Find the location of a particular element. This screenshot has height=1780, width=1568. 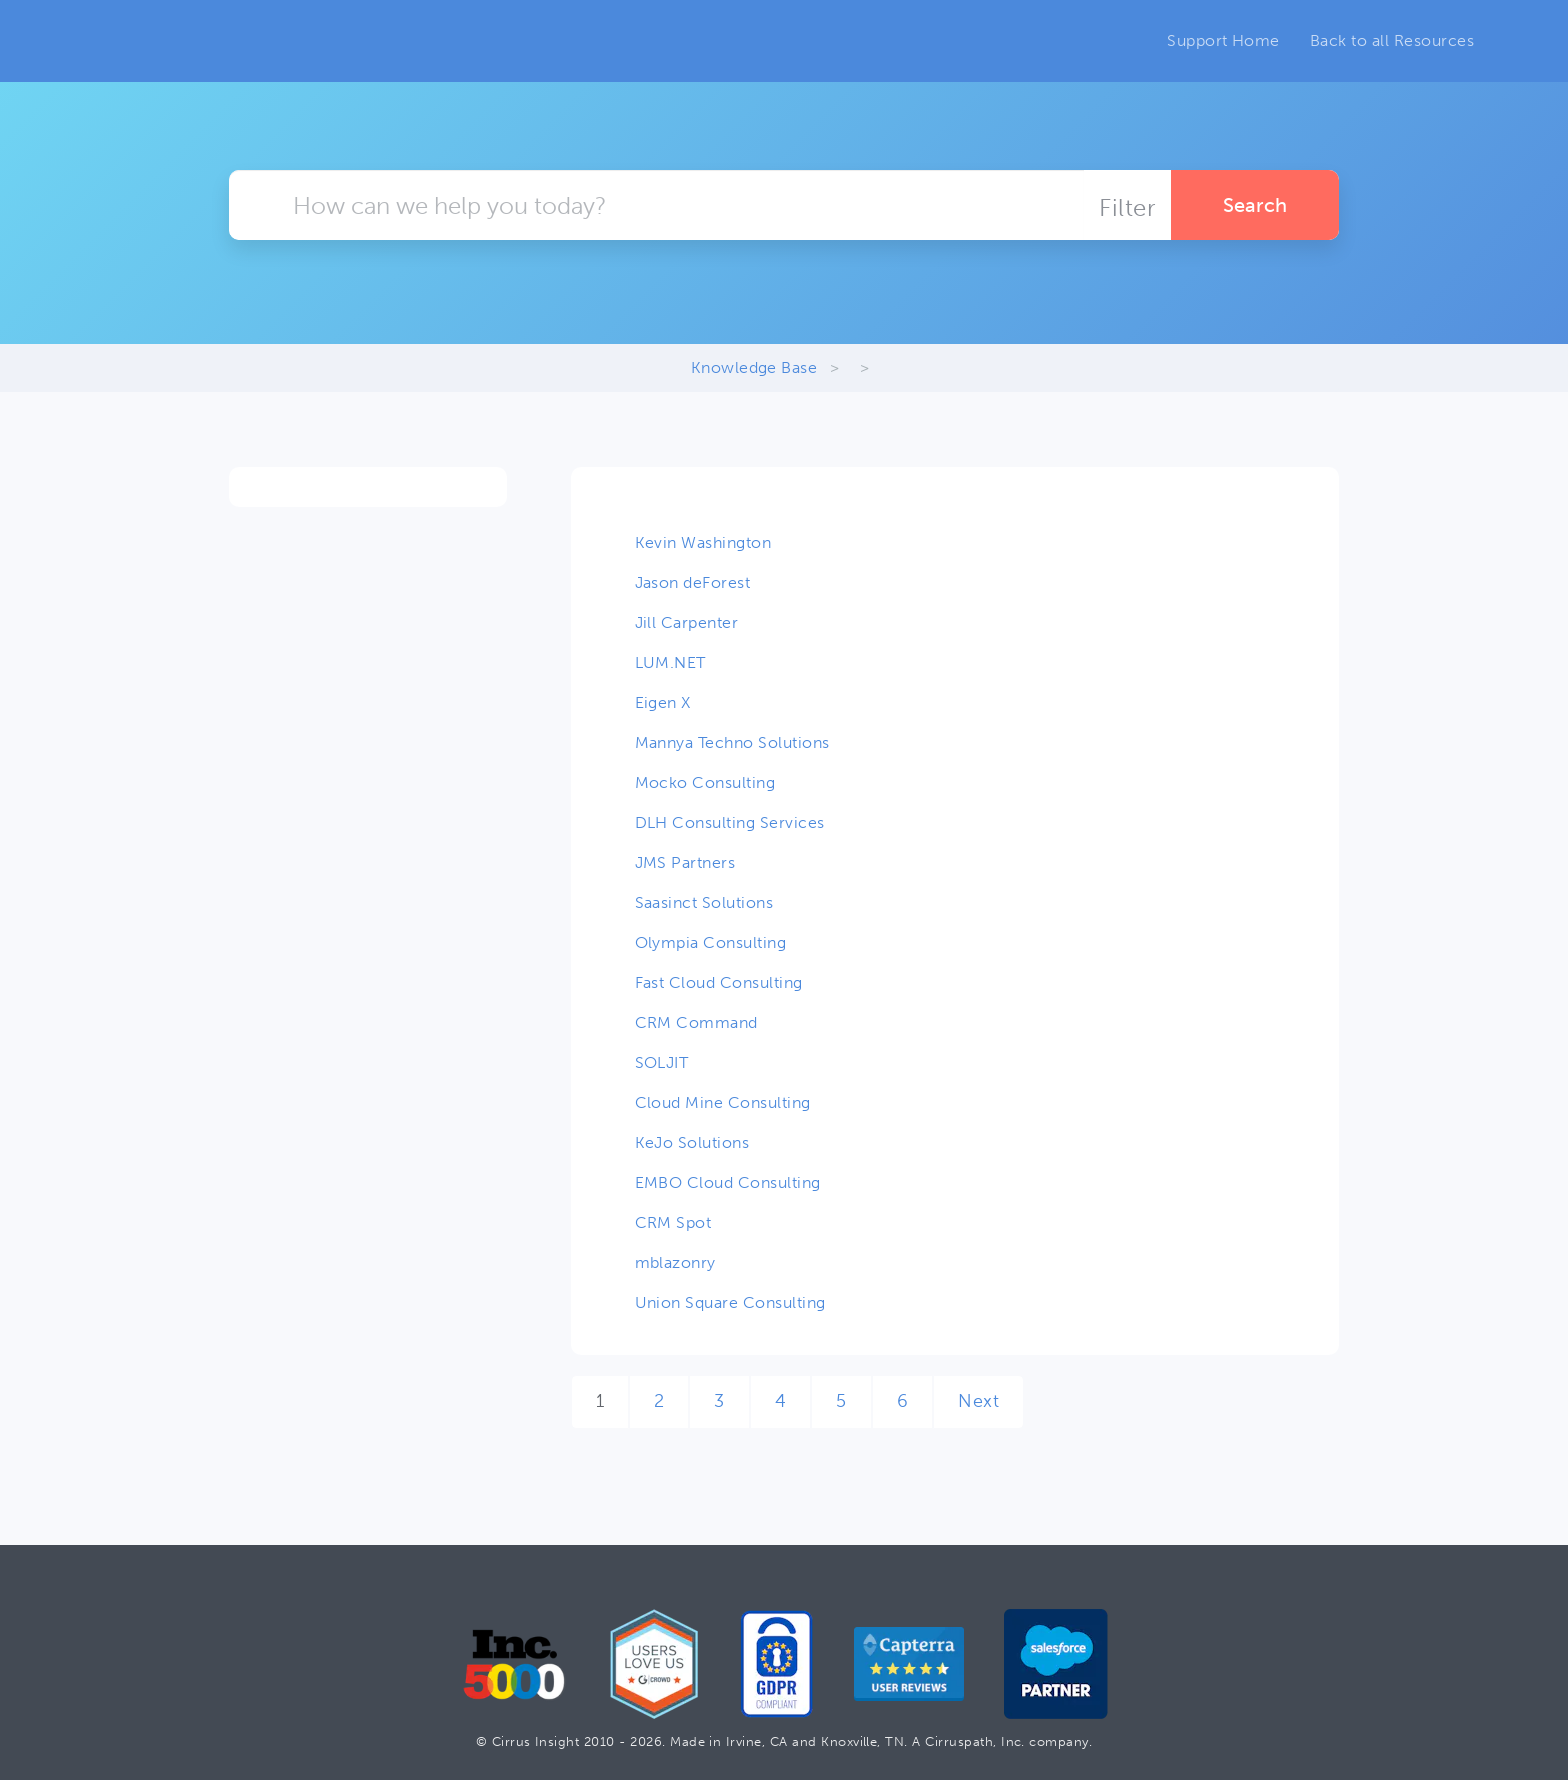

Mannya Techno Solutions is located at coordinates (732, 742).